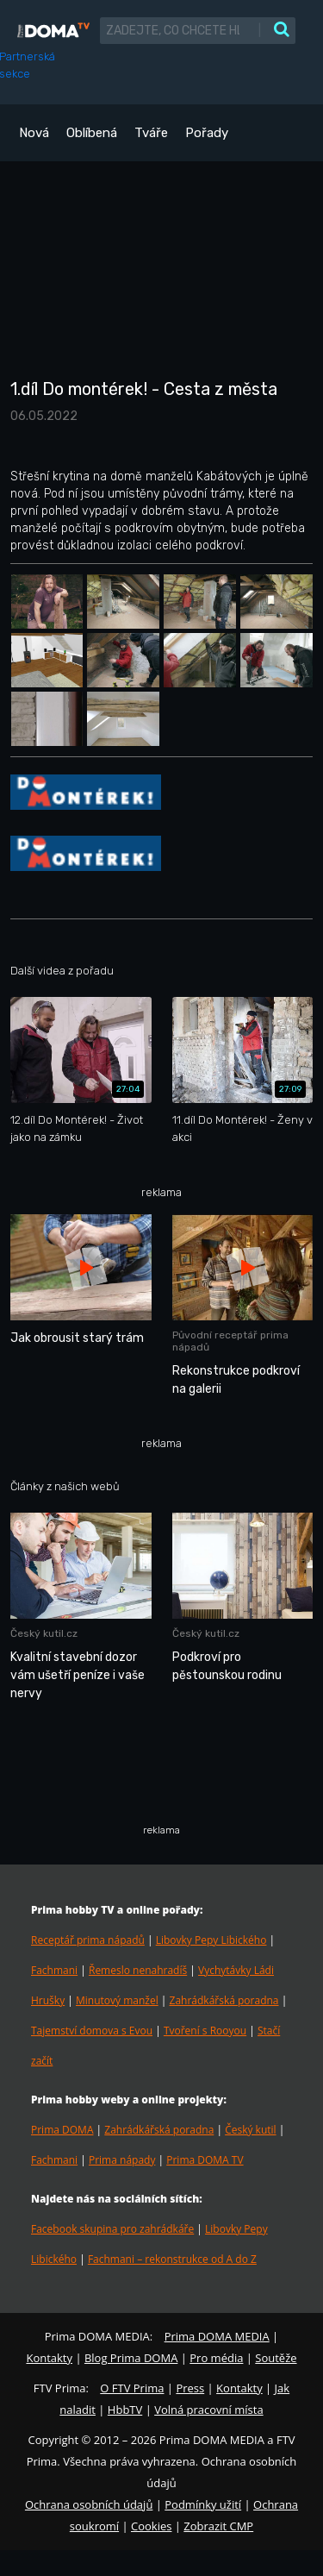 This screenshot has width=323, height=2576. What do you see at coordinates (117, 2000) in the screenshot?
I see `Minutový manžel` at bounding box center [117, 2000].